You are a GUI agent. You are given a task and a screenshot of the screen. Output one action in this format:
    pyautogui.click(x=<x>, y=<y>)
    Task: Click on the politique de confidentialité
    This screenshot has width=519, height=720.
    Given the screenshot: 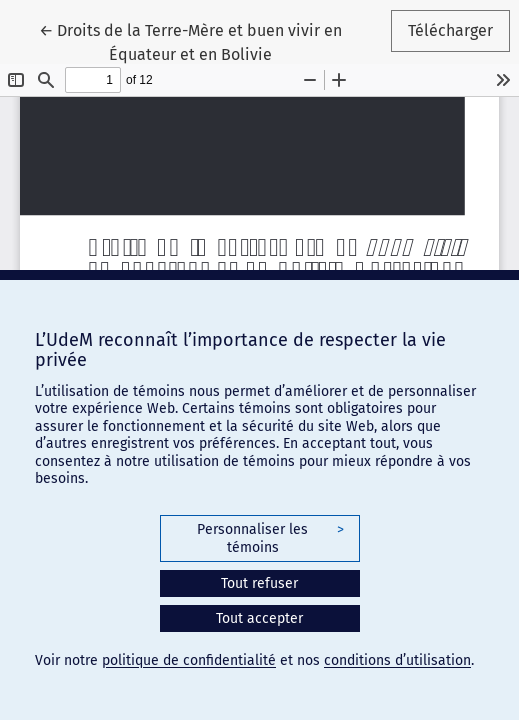 What is the action you would take?
    pyautogui.click(x=189, y=660)
    